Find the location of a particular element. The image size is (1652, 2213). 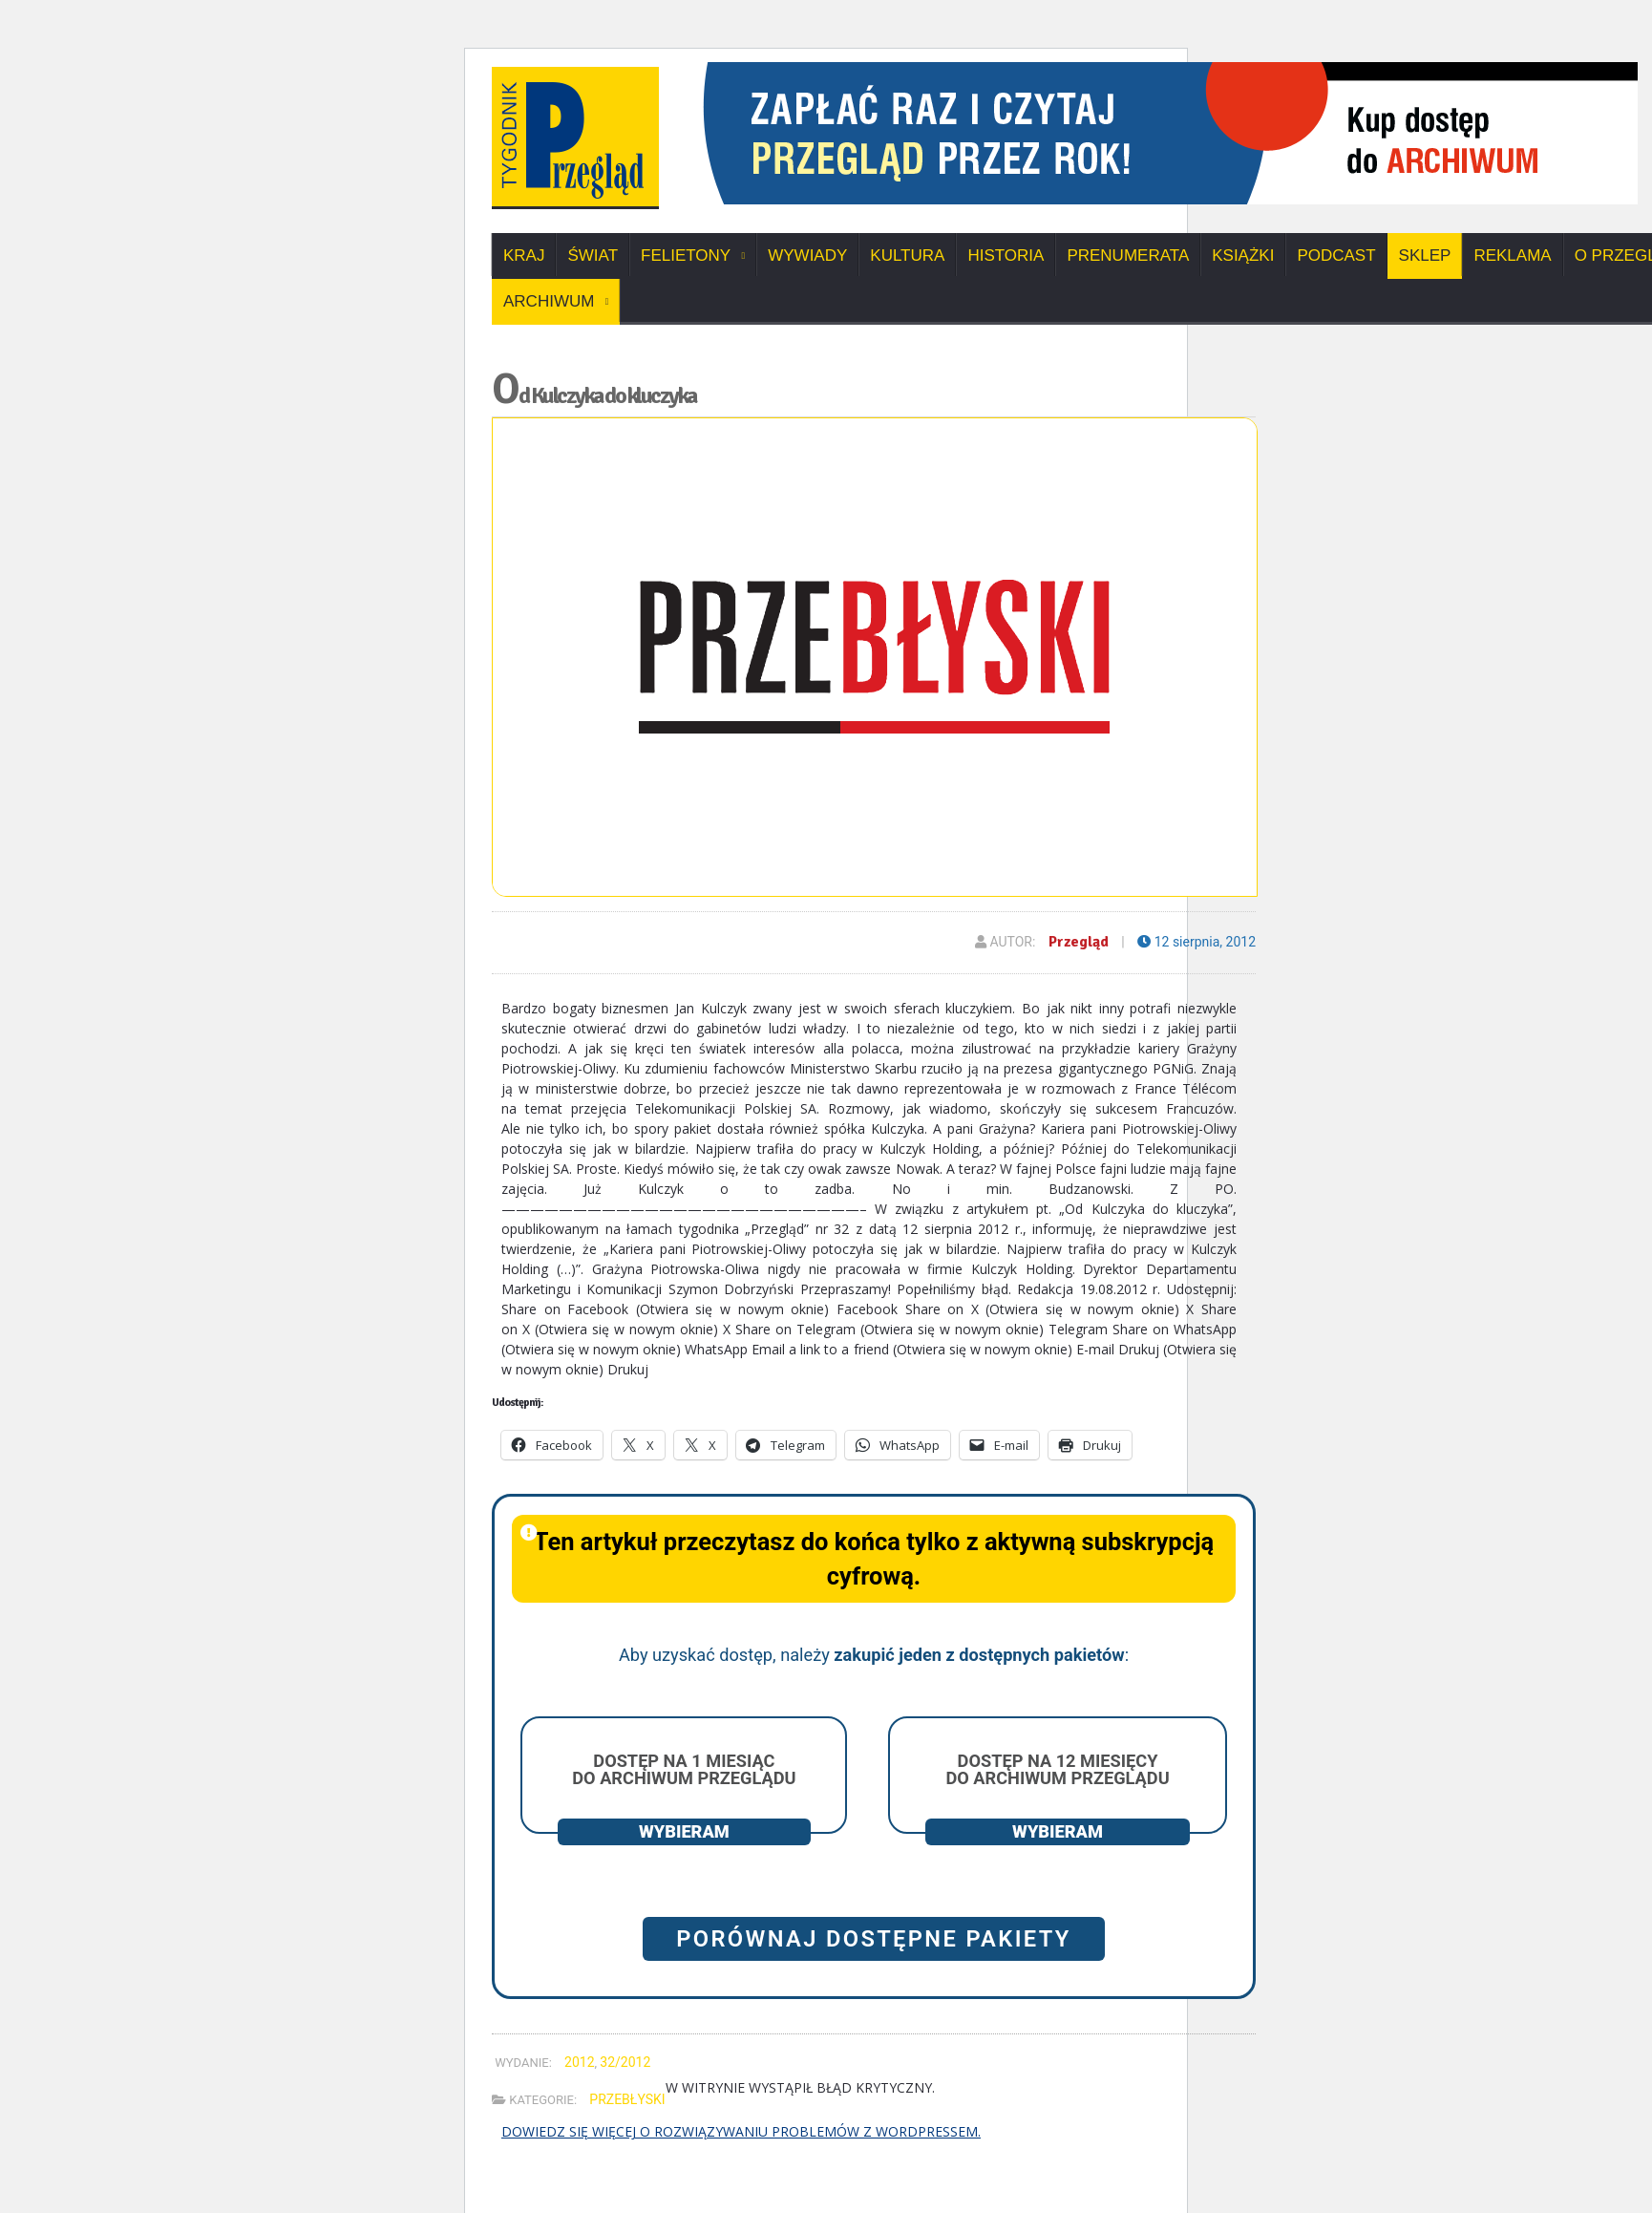

Kraj is located at coordinates (523, 255).